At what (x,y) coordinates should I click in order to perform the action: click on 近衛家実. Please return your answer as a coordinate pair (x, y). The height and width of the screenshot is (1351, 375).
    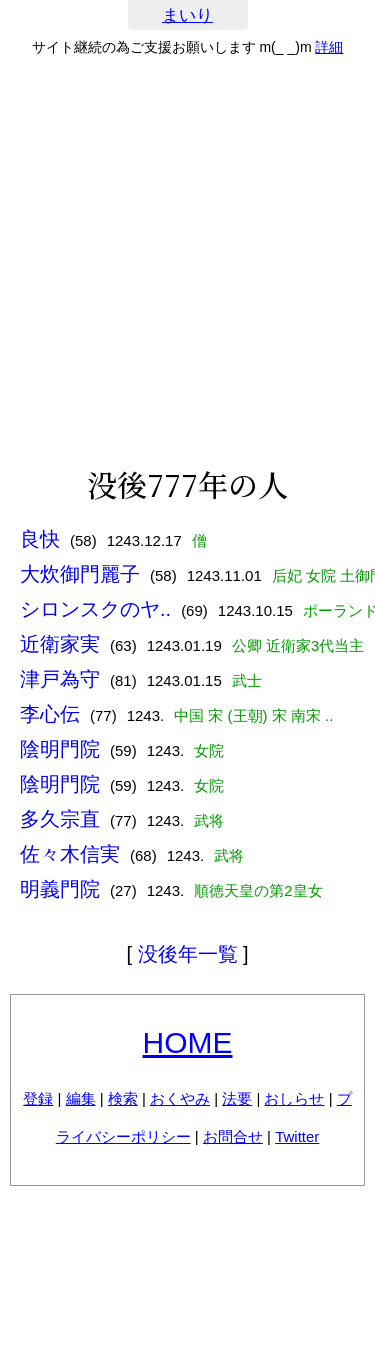
    Looking at the image, I should click on (60, 644).